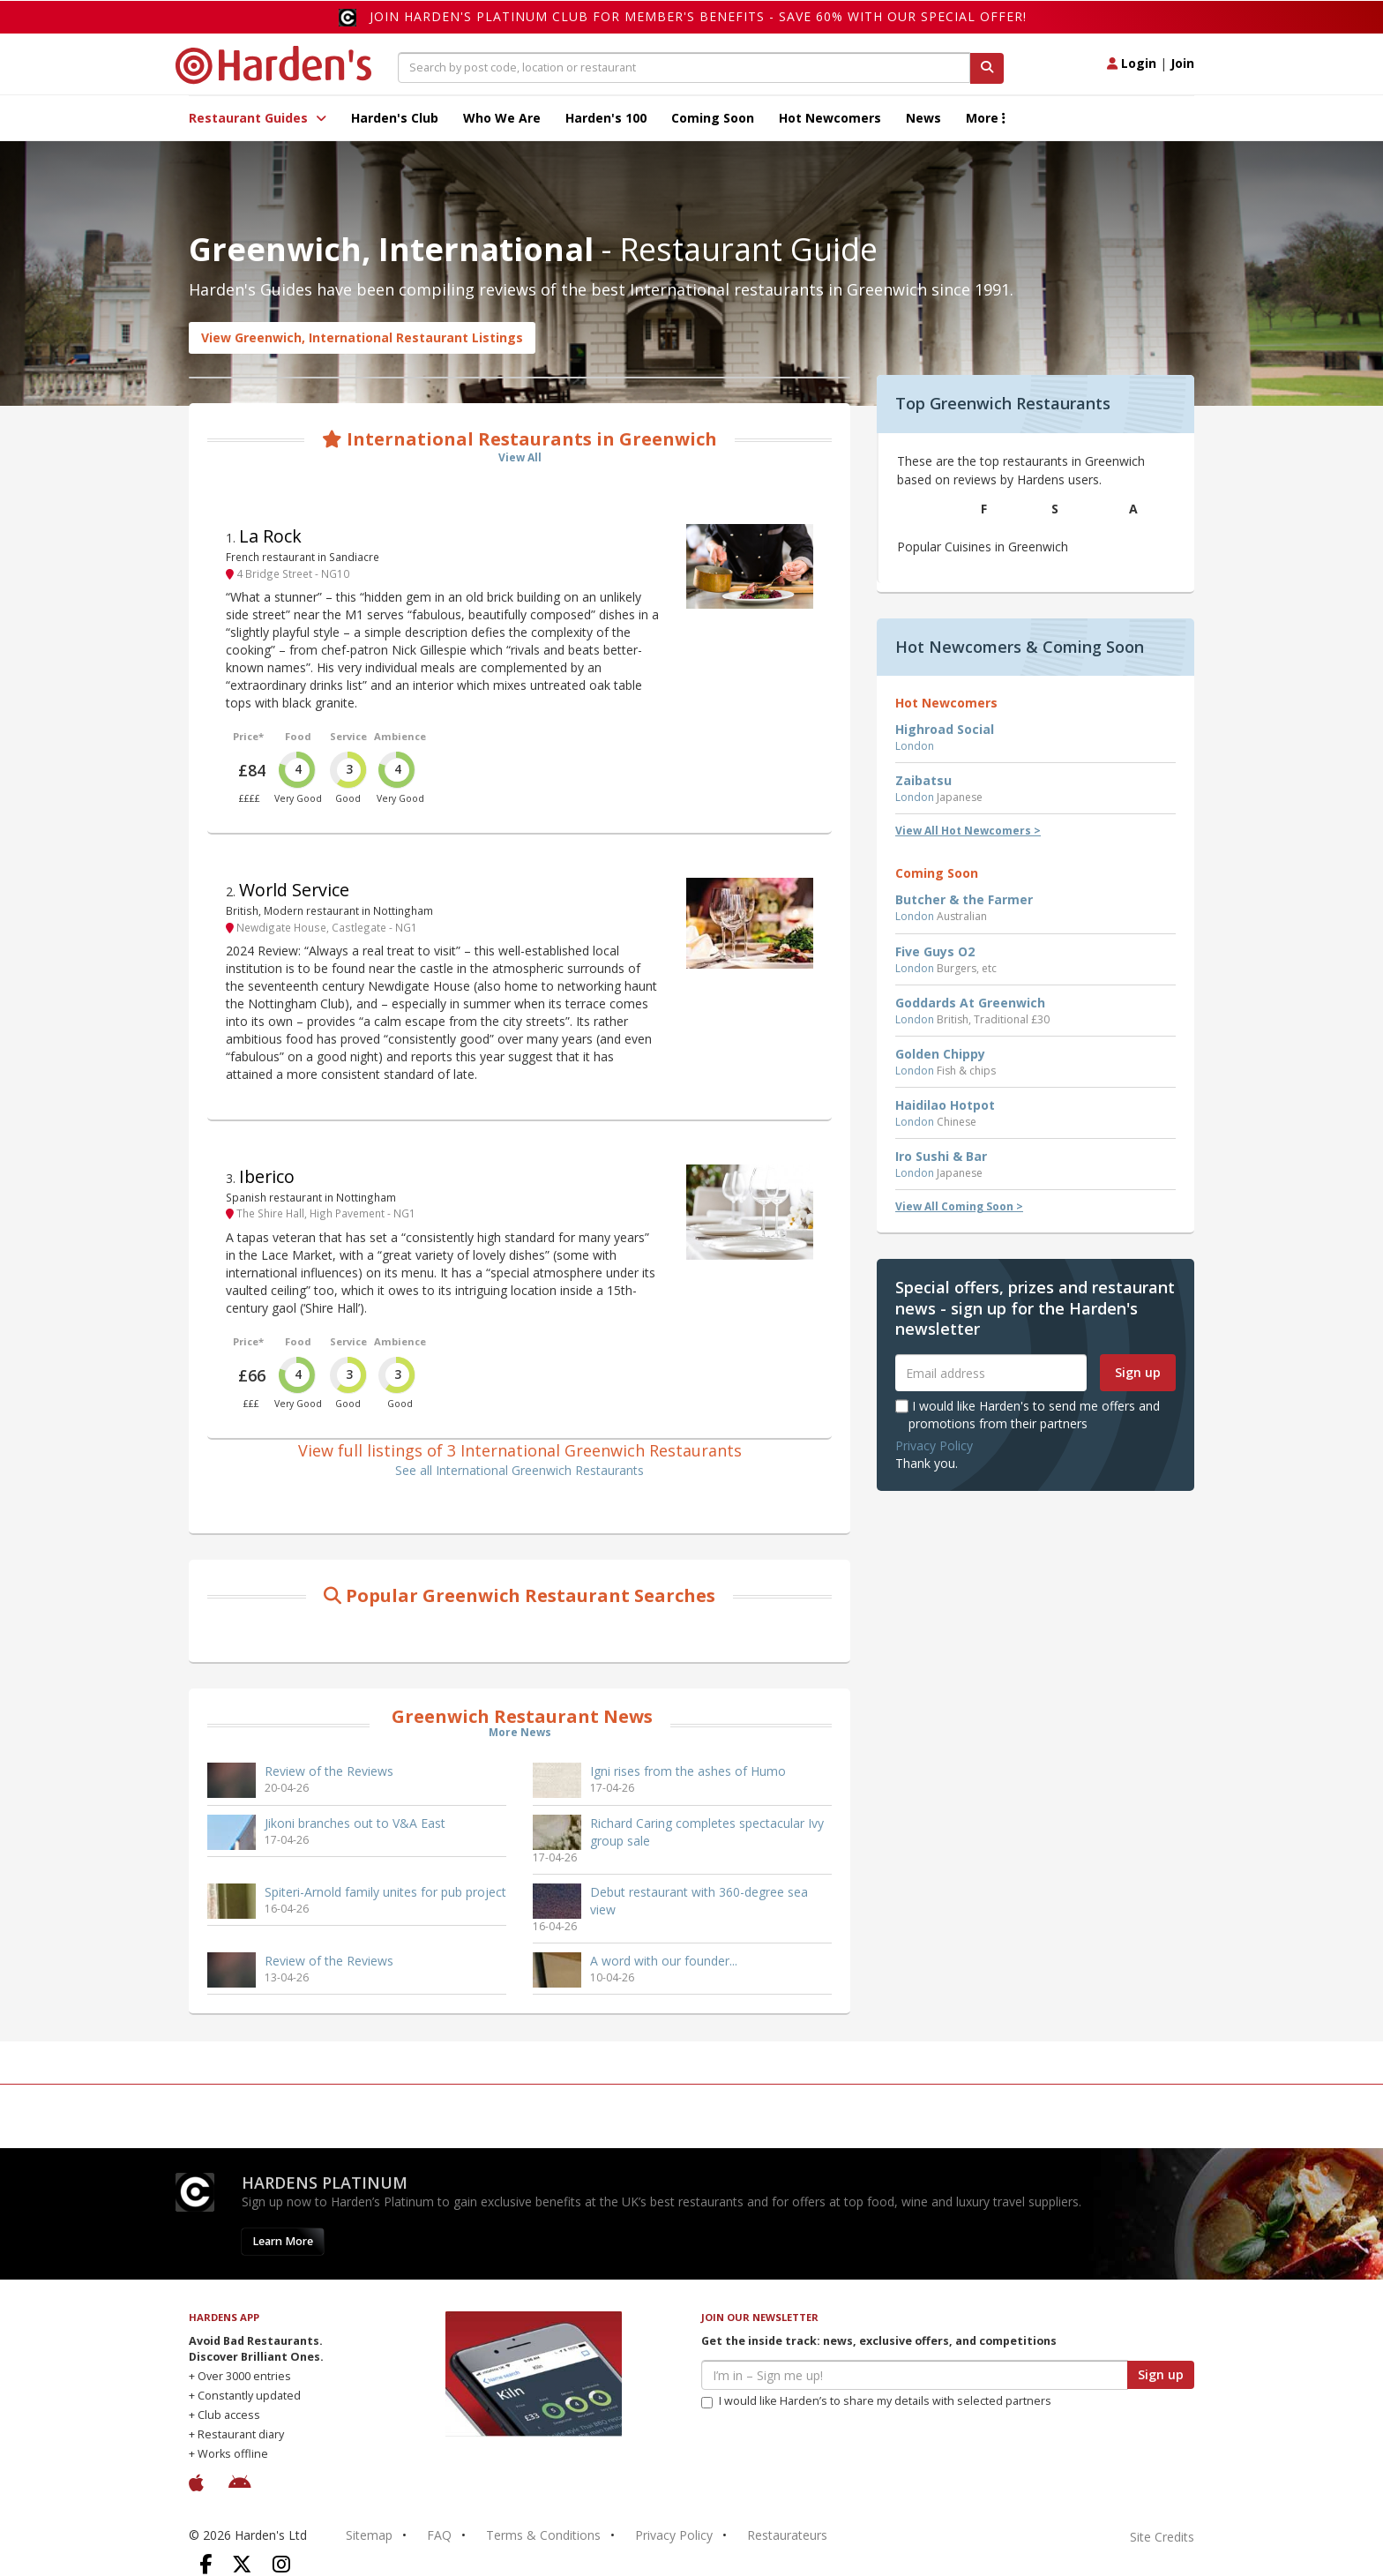 The image size is (1383, 2576). What do you see at coordinates (1027, 1414) in the screenshot?
I see `I would like Harden's to send me offers and promotions from their partners` at bounding box center [1027, 1414].